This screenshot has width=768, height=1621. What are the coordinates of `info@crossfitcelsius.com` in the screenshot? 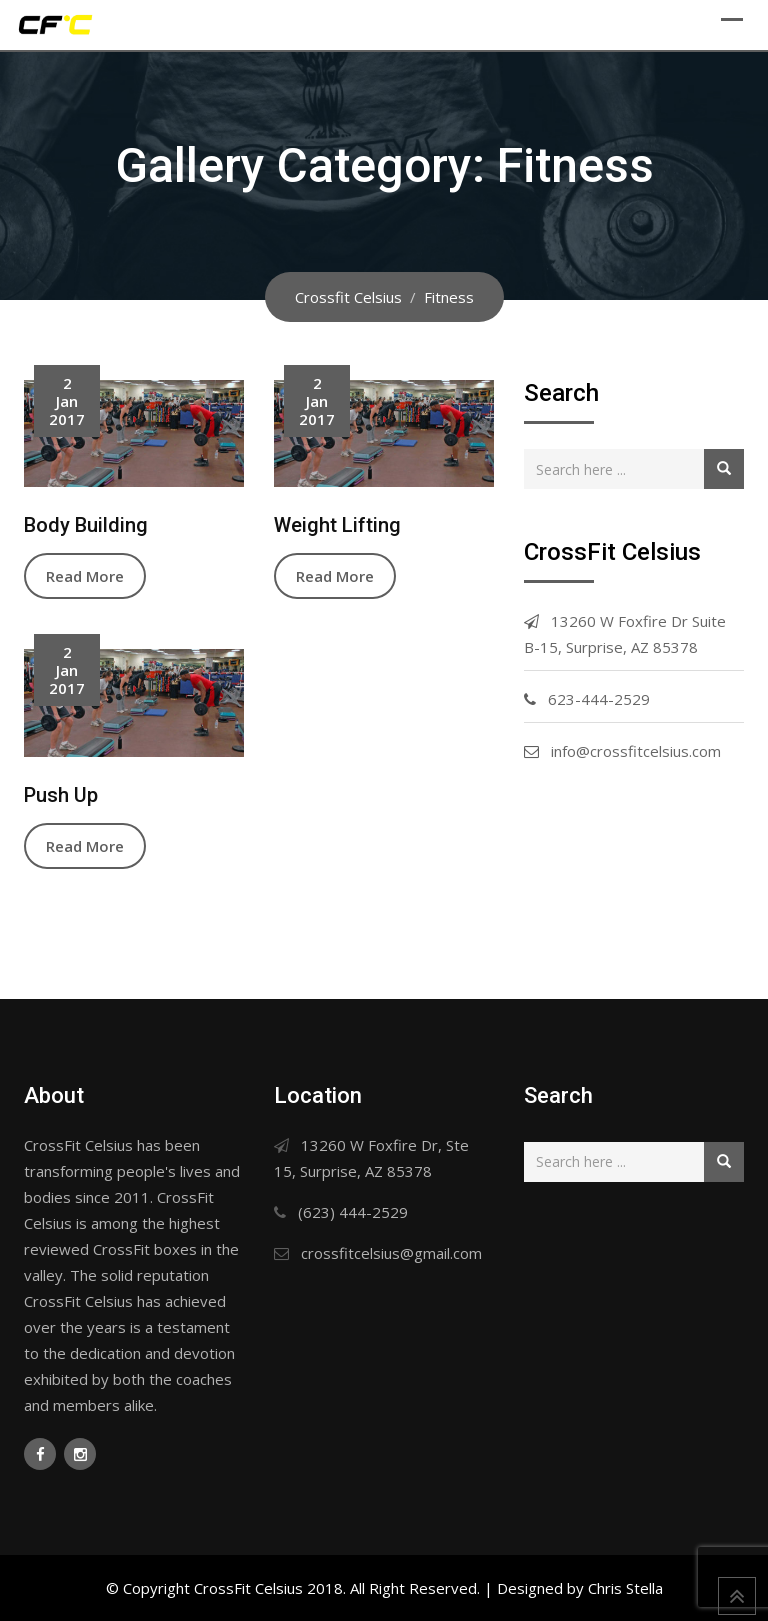 It's located at (636, 751).